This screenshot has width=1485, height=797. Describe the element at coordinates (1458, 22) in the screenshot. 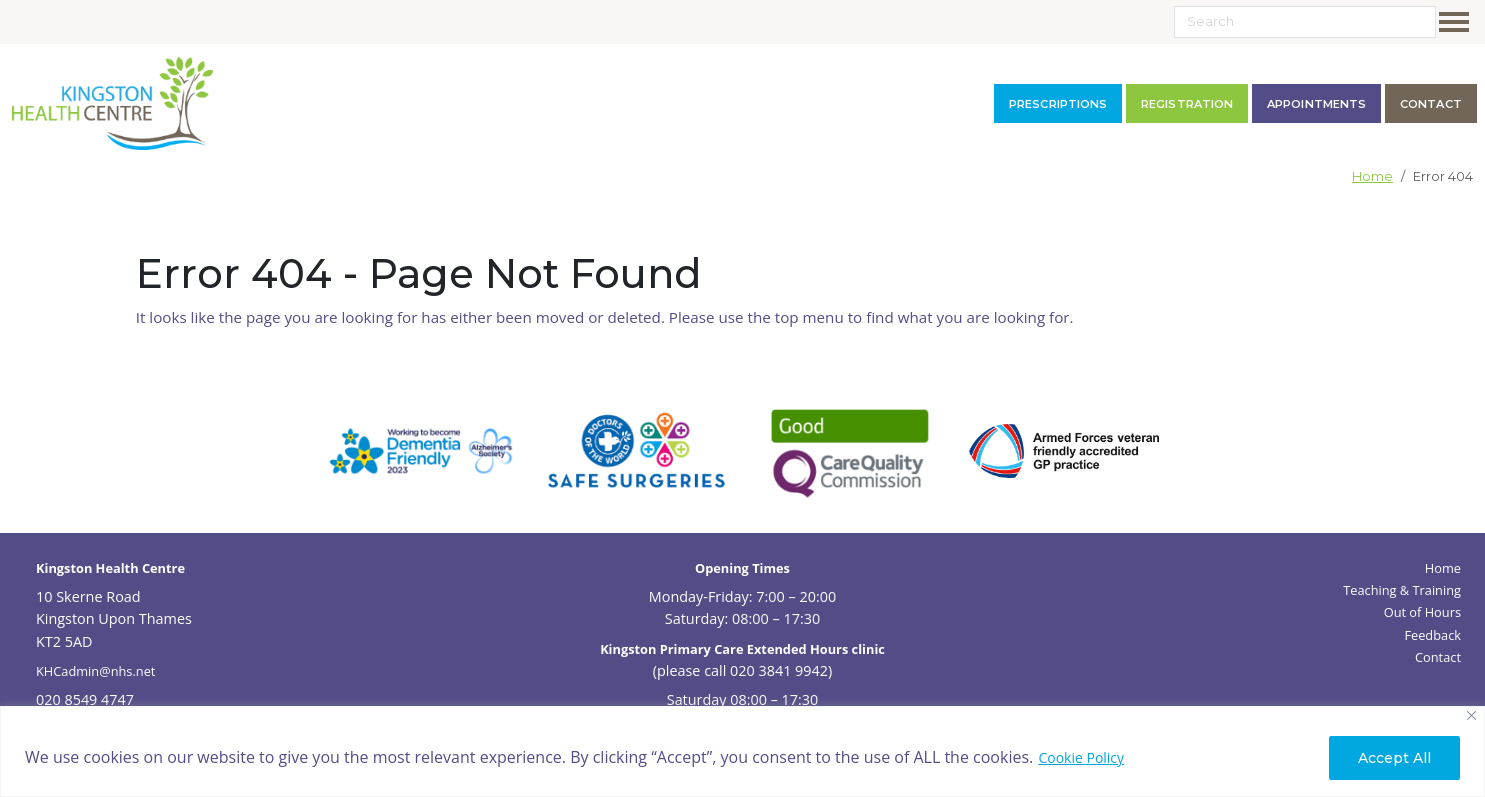

I see `[Toggle navigation]` at that location.